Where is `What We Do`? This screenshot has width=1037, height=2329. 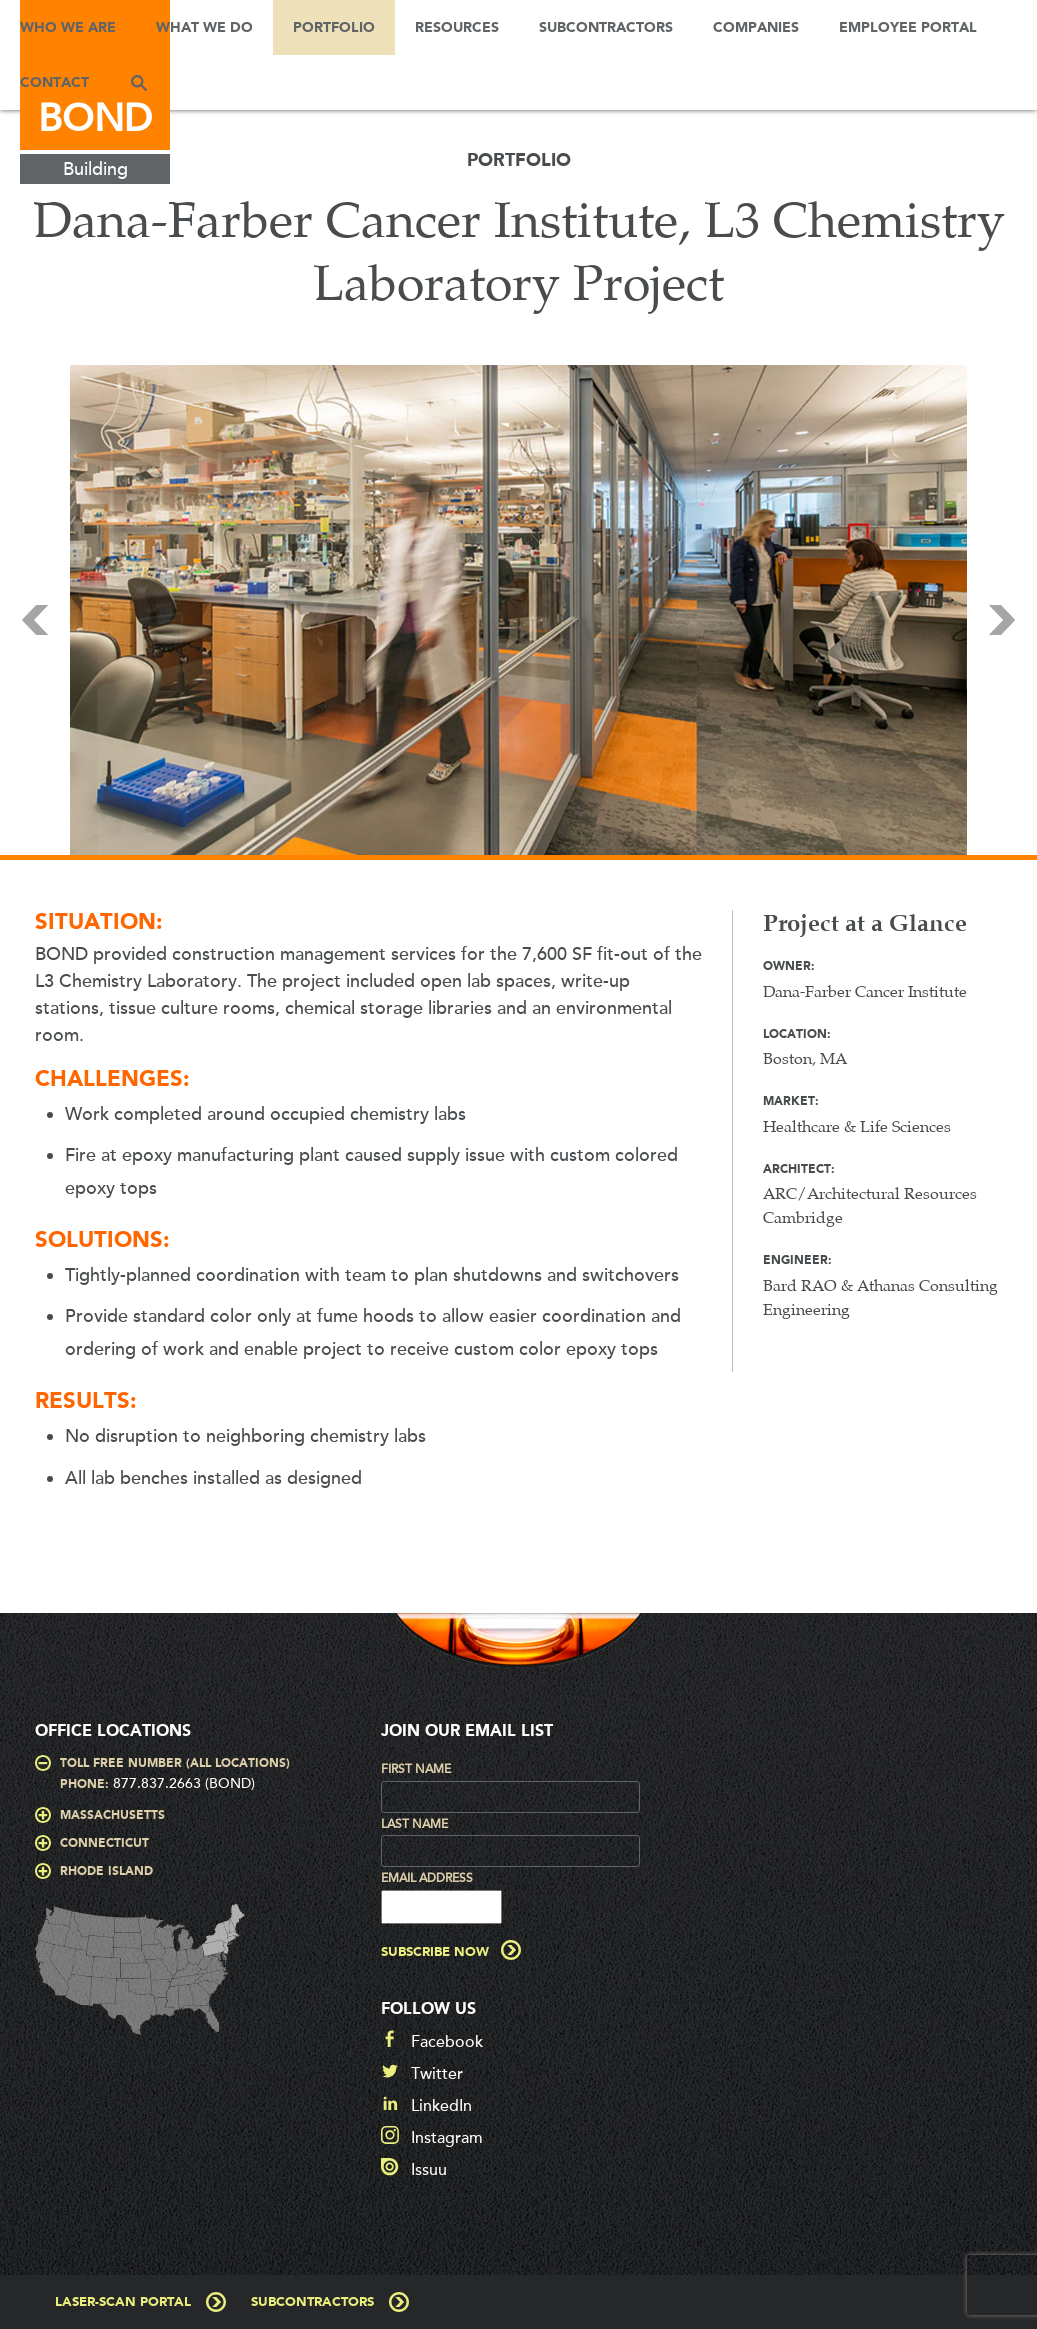 What We Do is located at coordinates (204, 28).